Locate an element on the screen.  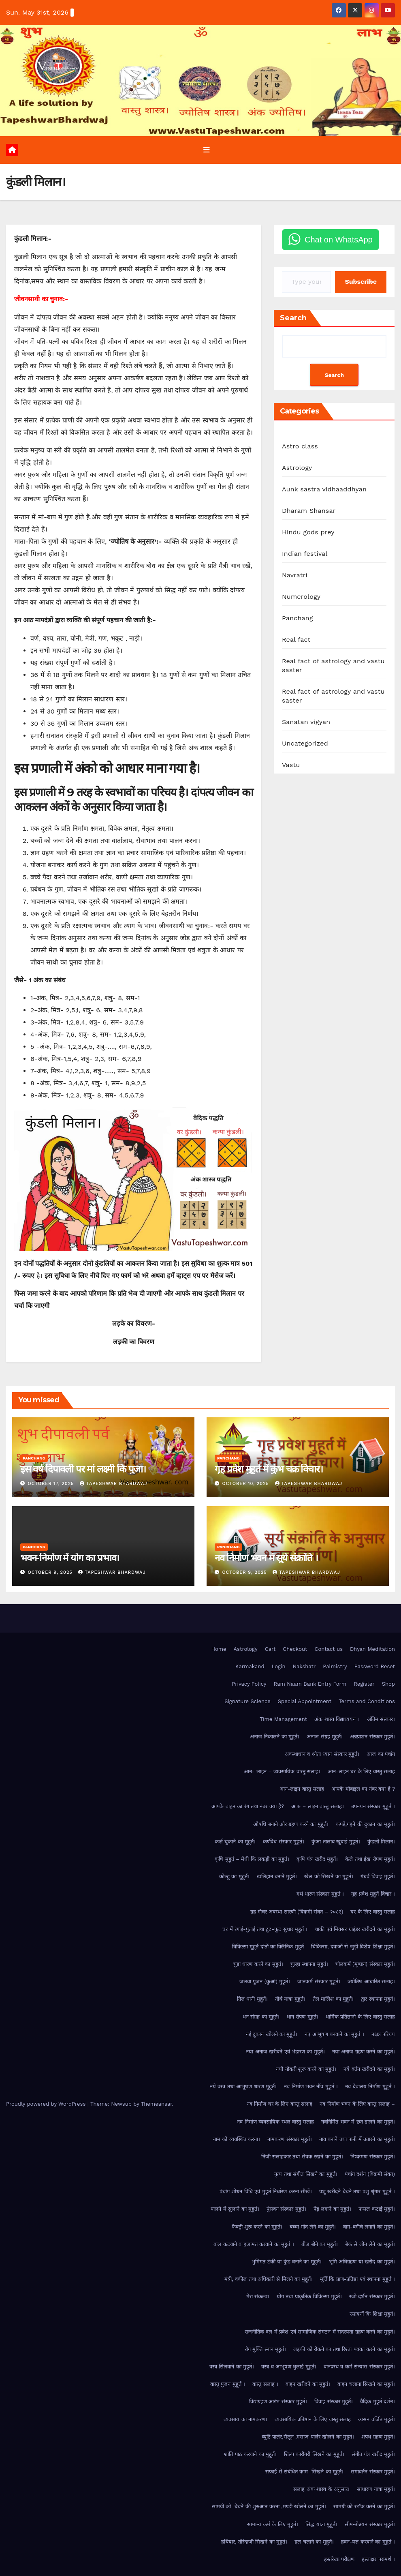
घर के लिए वास्तु सलाह is located at coordinates (372, 1912).